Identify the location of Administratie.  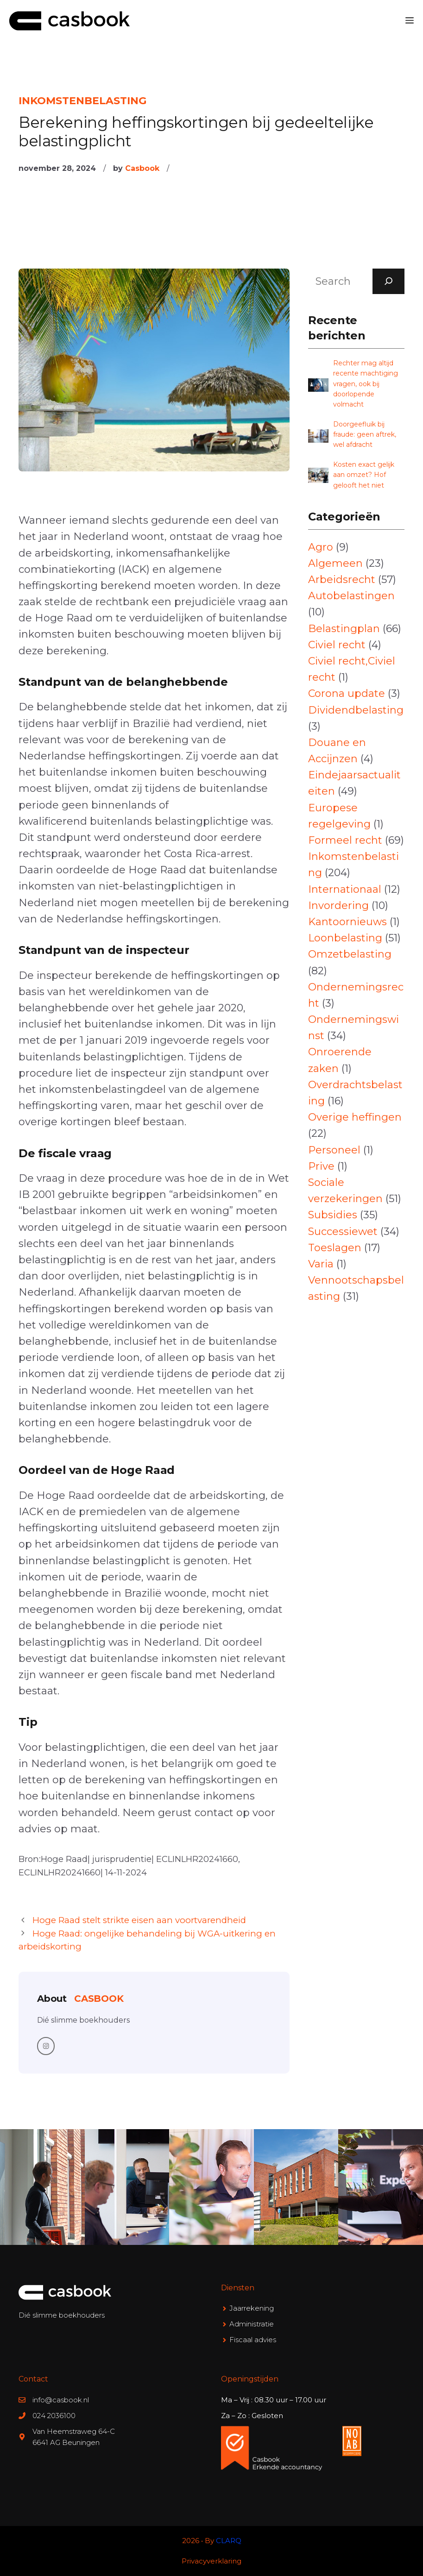
(251, 2323).